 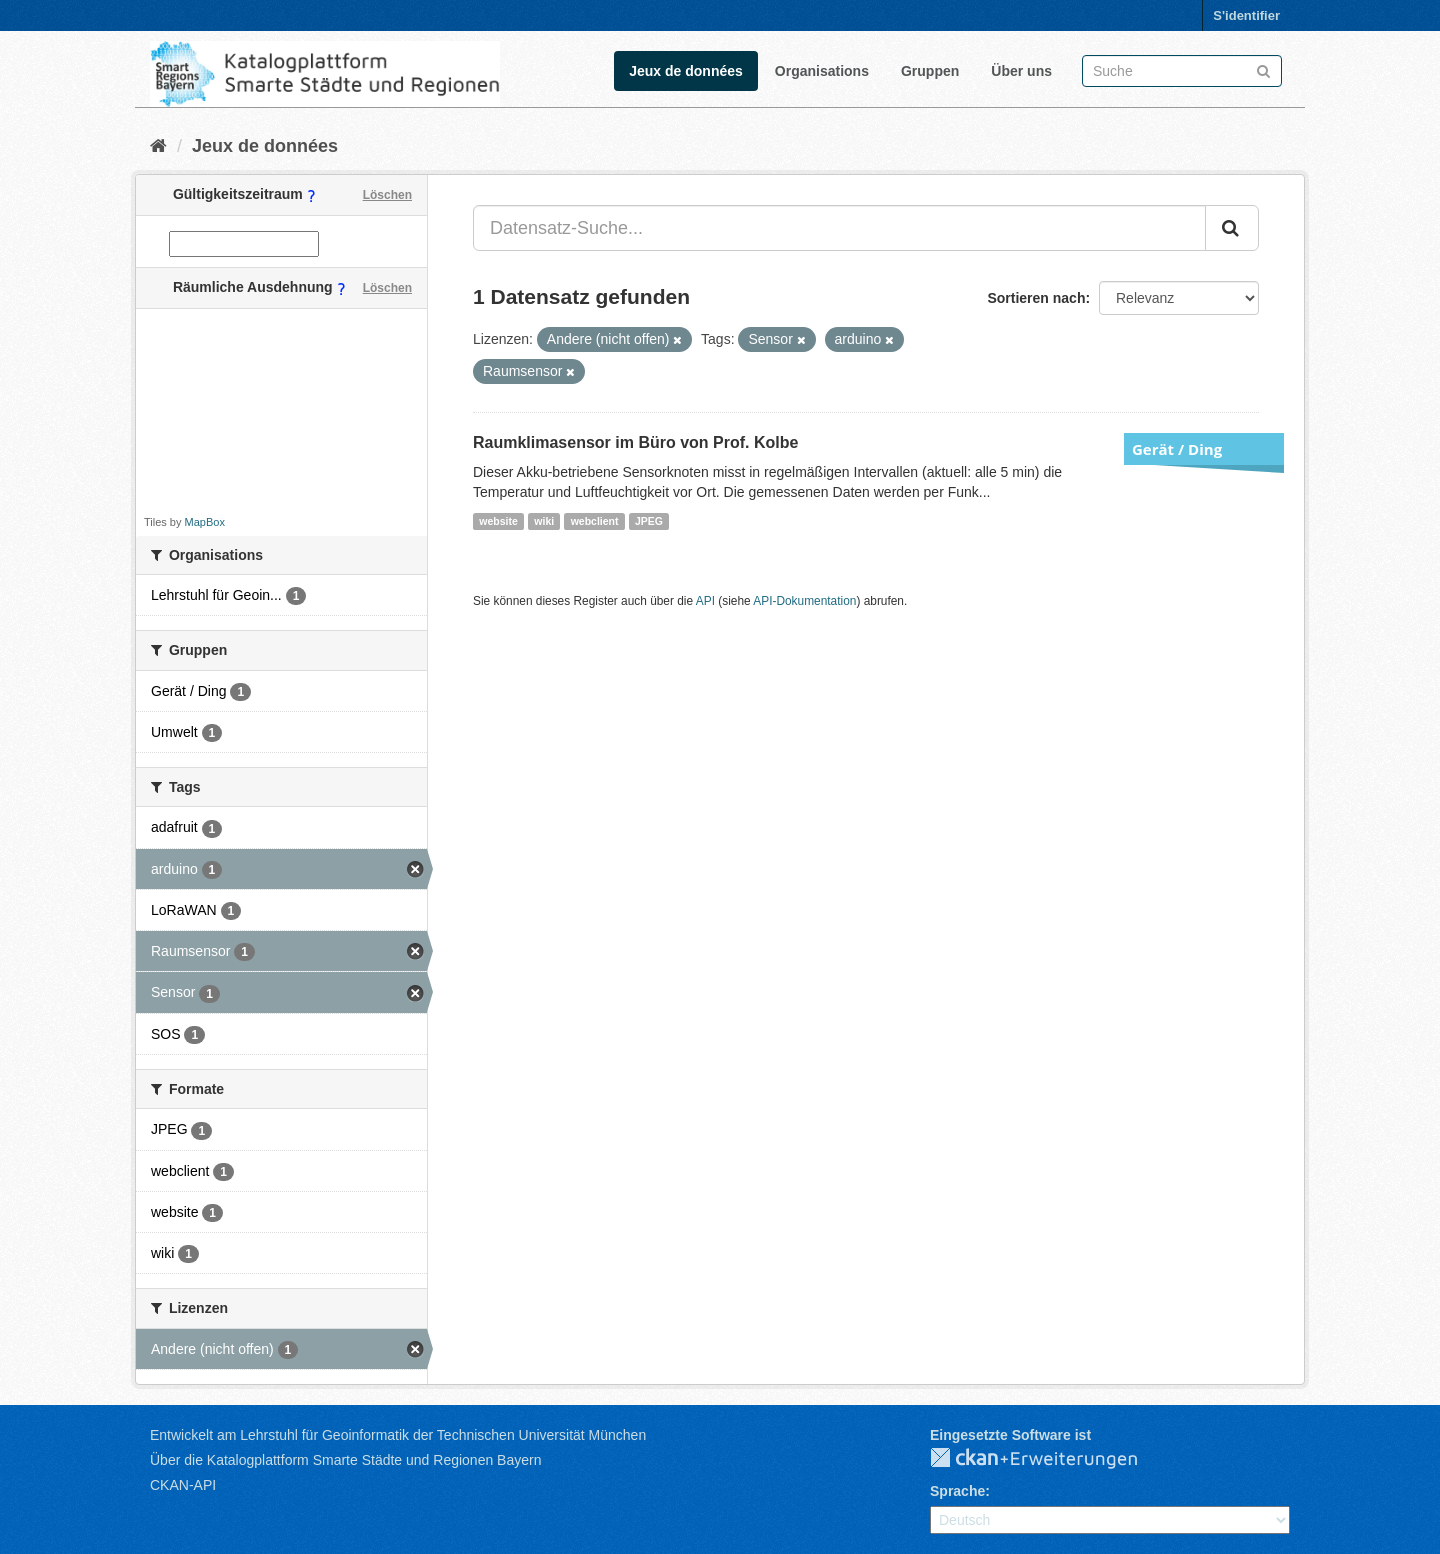 I want to click on JPEG, so click(x=649, y=521).